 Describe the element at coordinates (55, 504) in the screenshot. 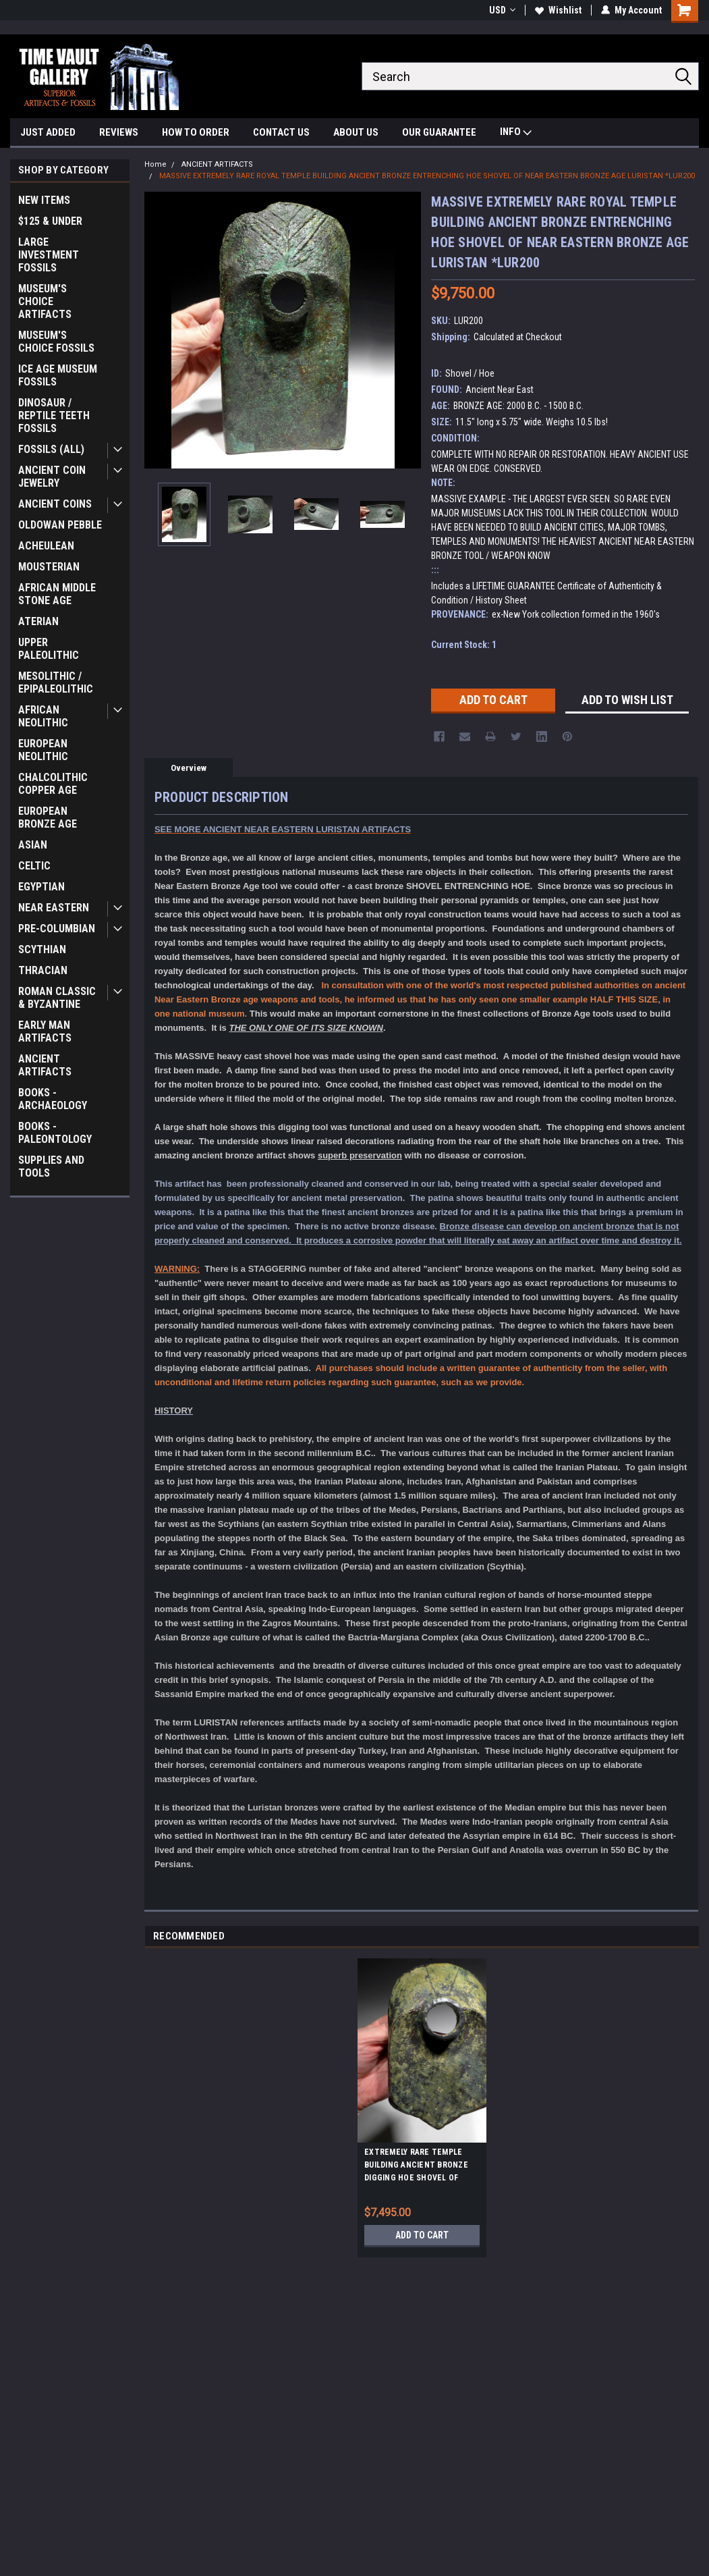

I see `ANCIENT COINS` at that location.